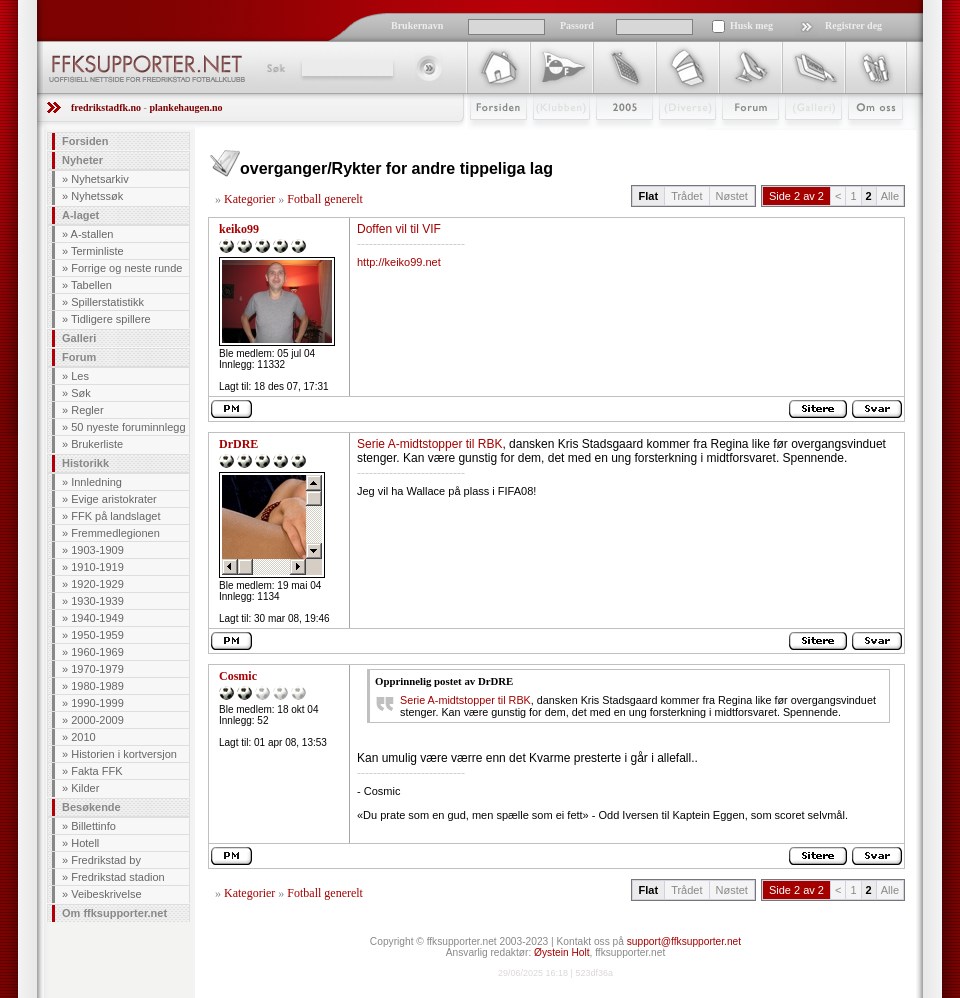  Describe the element at coordinates (185, 107) in the screenshot. I see `plankehaugen.no` at that location.